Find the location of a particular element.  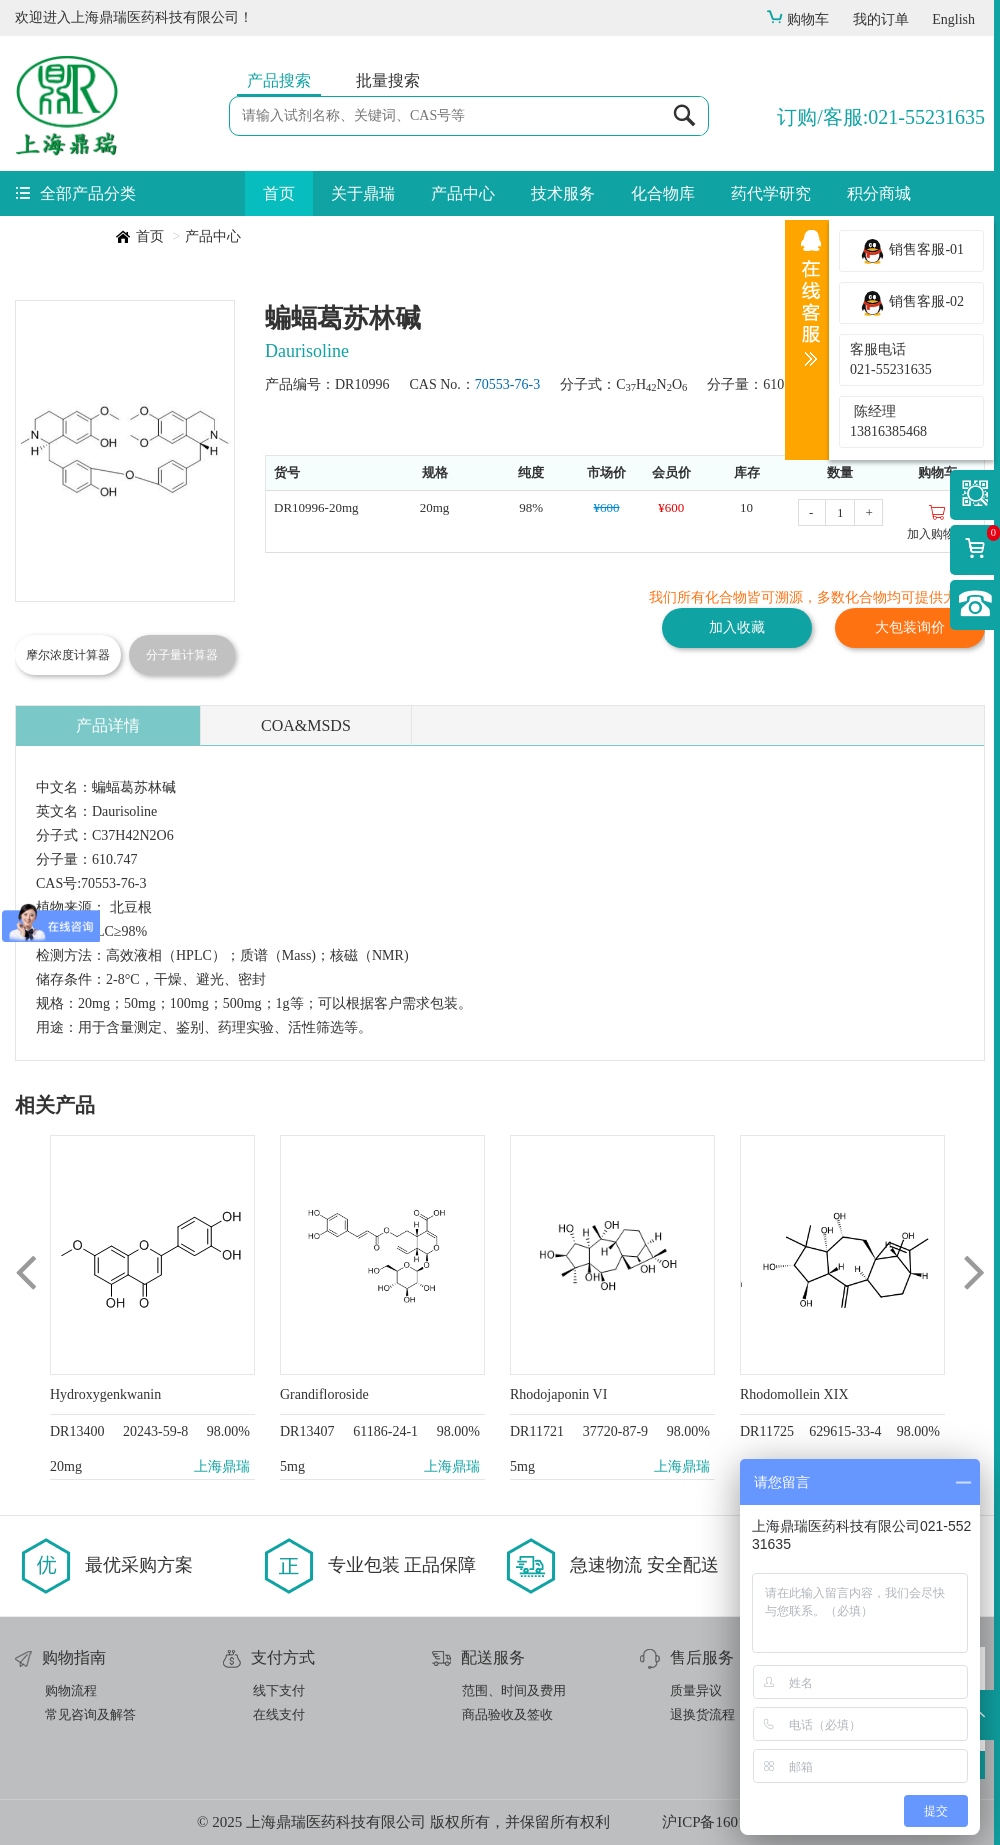

产品搜索 is located at coordinates (279, 80).